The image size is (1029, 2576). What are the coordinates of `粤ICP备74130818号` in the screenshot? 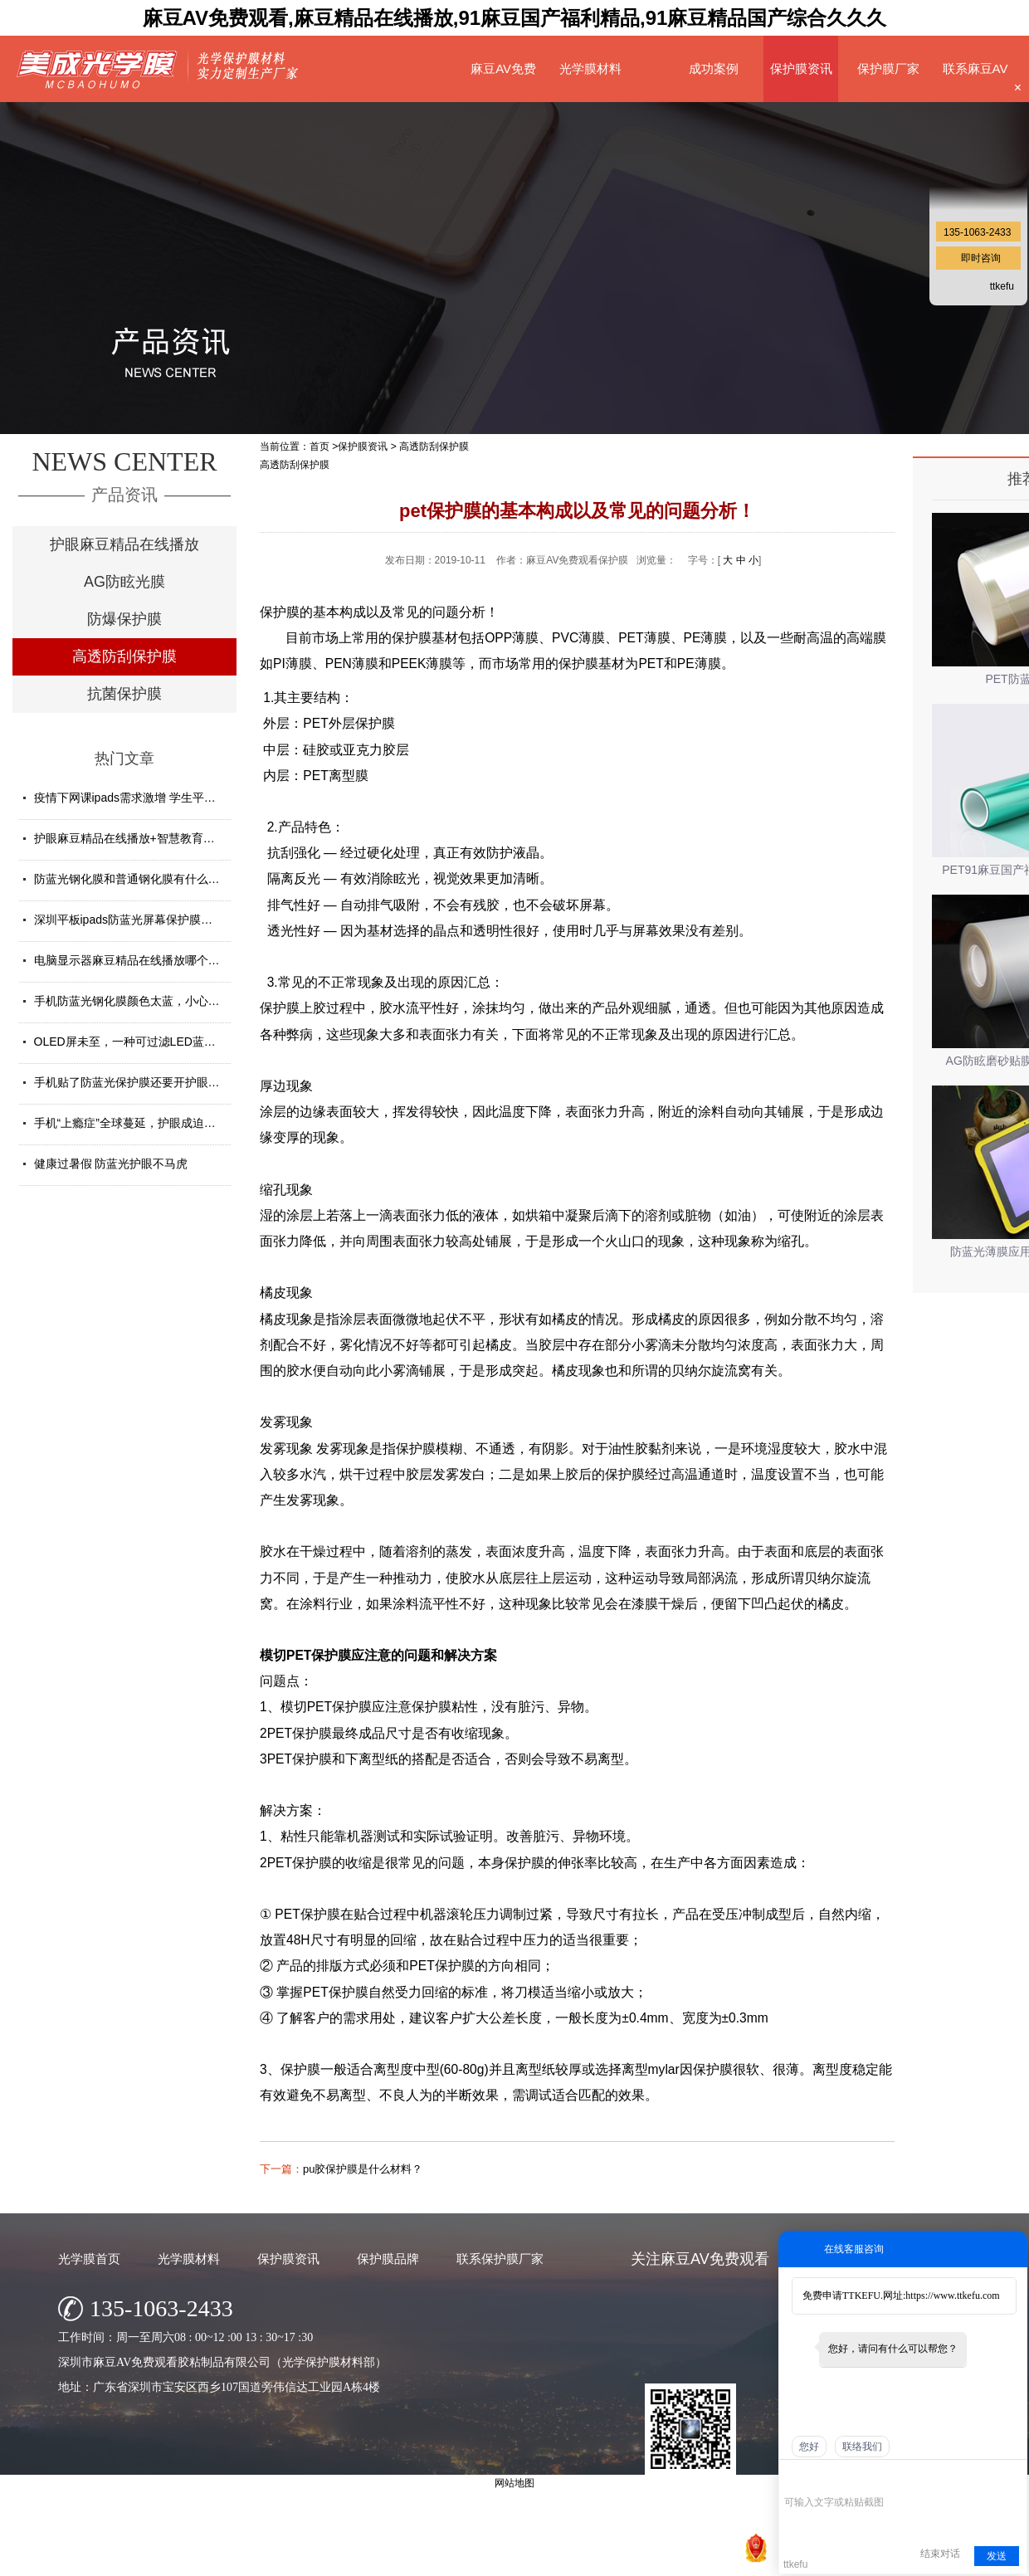 It's located at (644, 2559).